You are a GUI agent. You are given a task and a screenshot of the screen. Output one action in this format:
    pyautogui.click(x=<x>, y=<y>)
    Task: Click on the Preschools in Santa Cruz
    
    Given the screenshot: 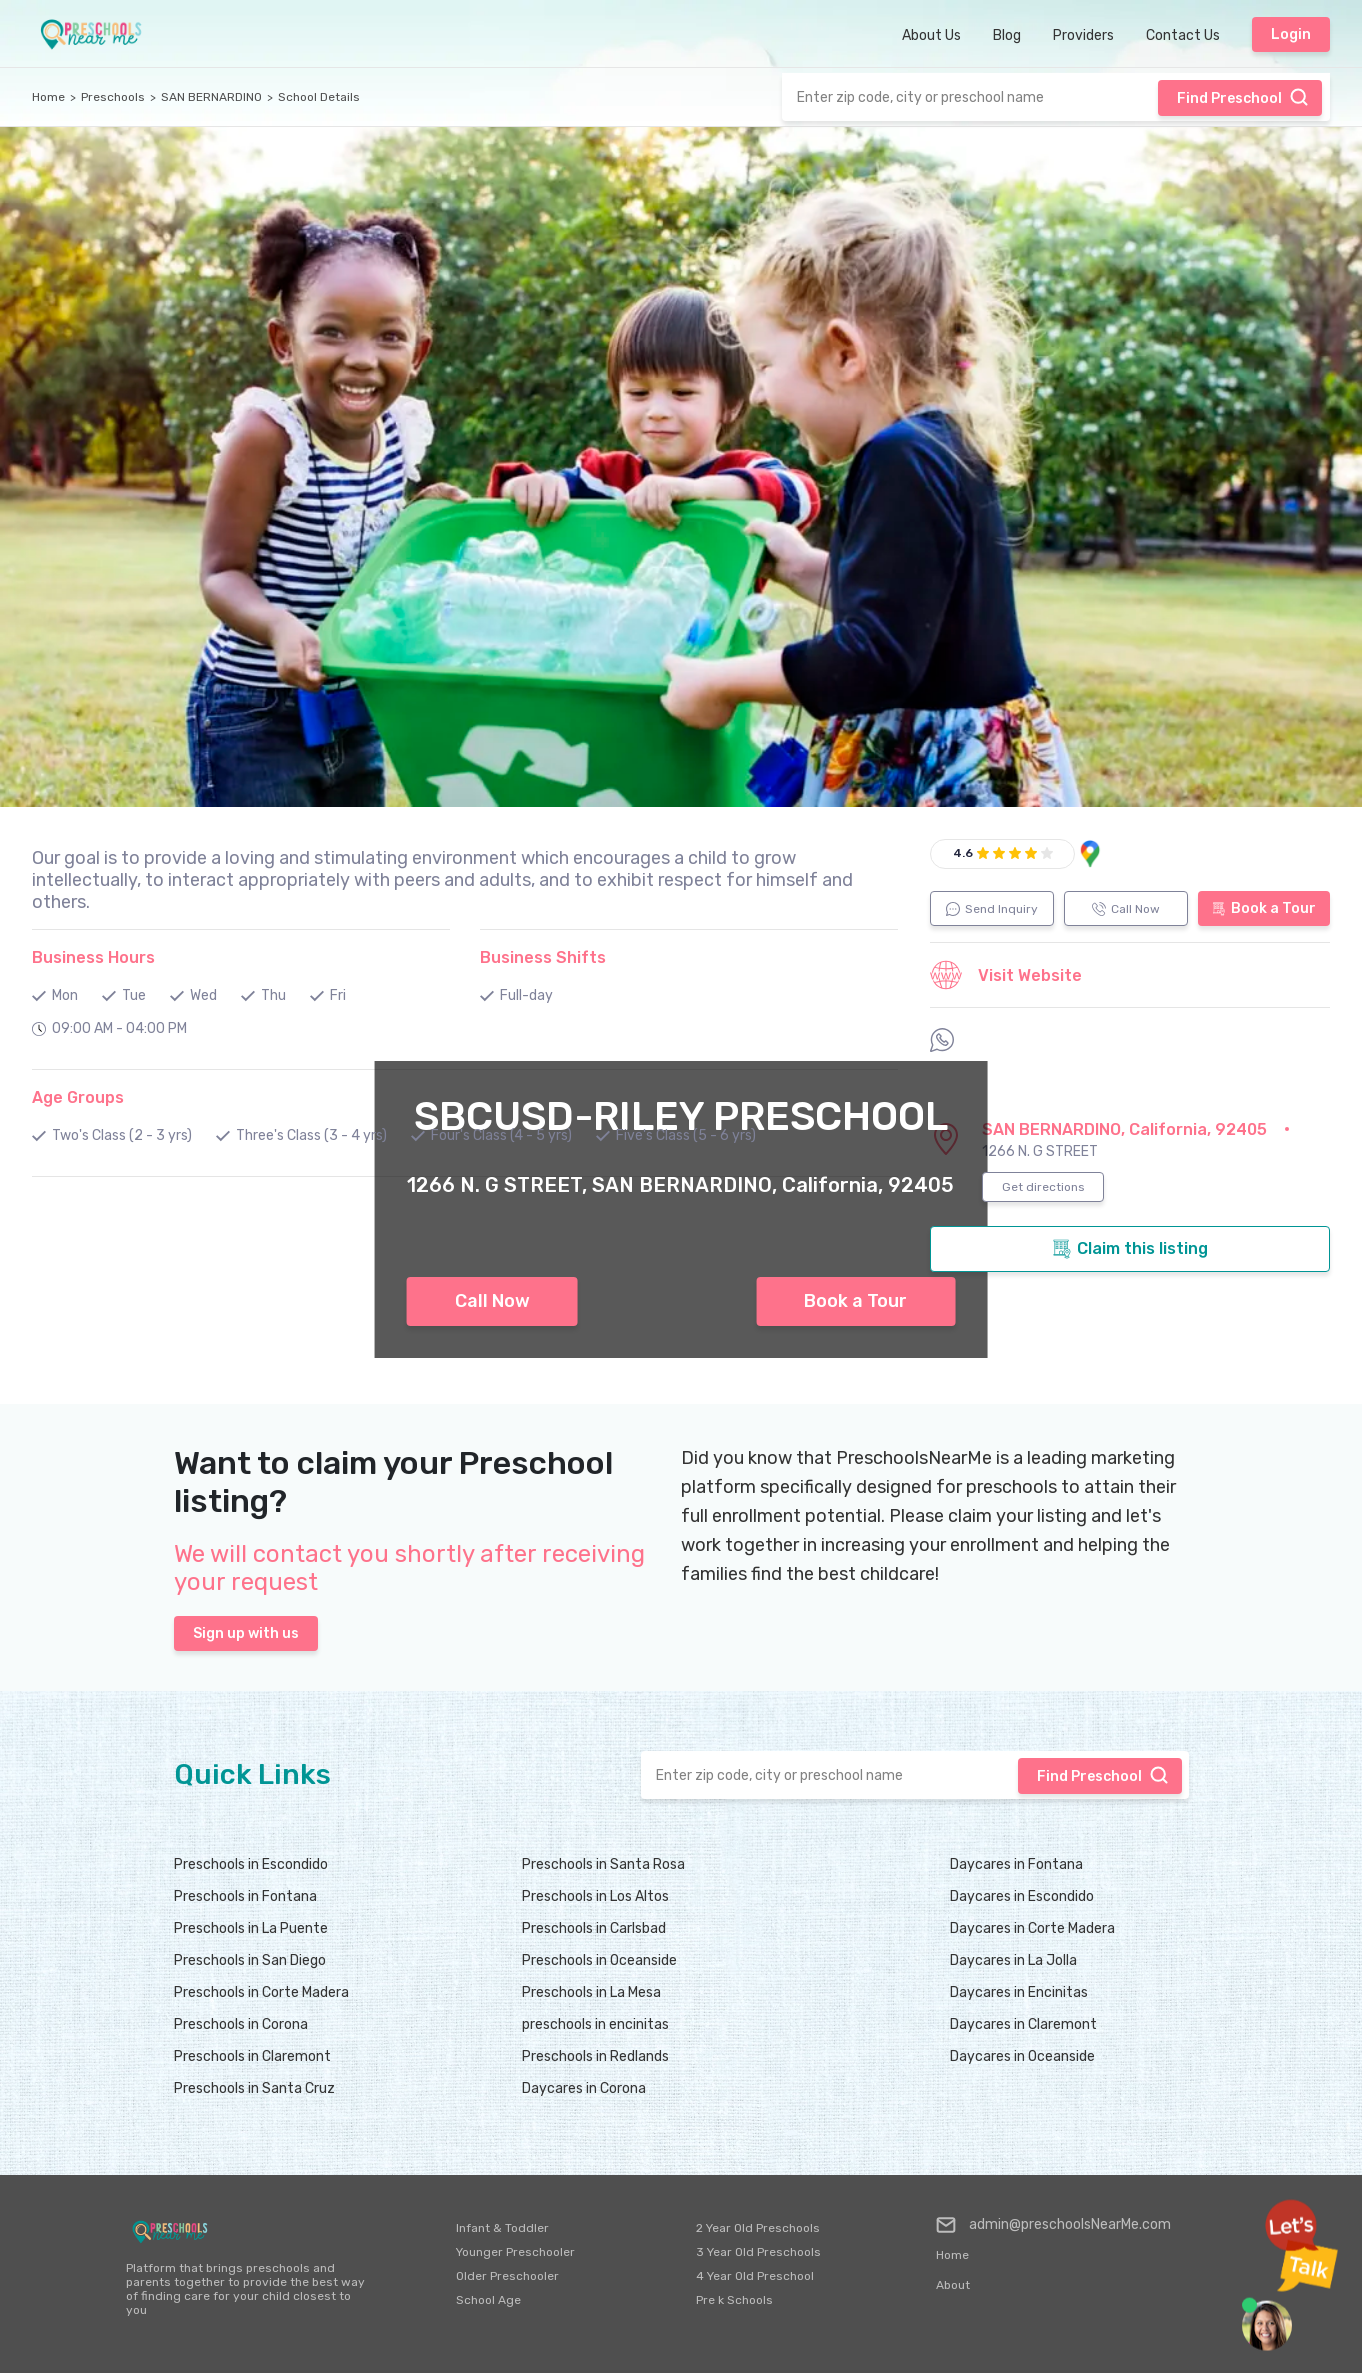 What is the action you would take?
    pyautogui.click(x=254, y=2088)
    